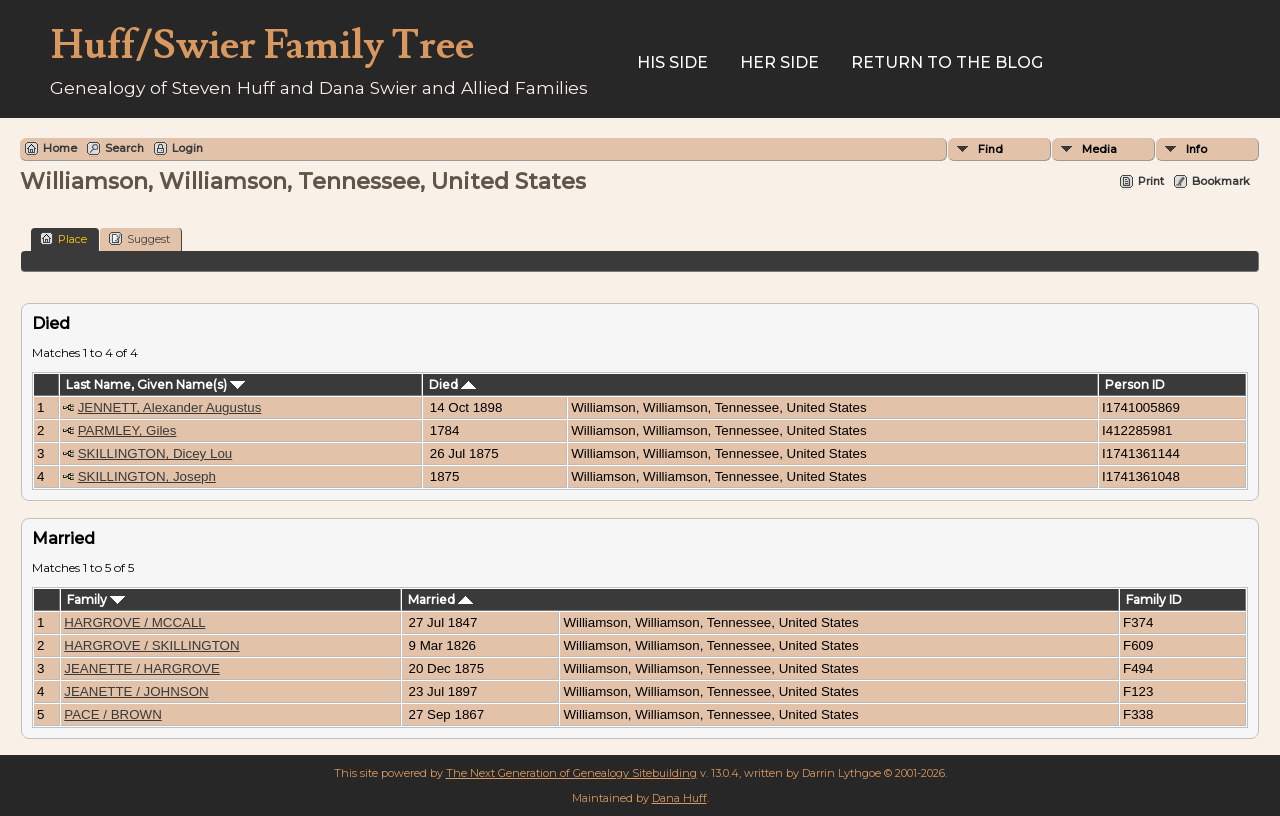 Image resolution: width=1280 pixels, height=816 pixels. Describe the element at coordinates (947, 62) in the screenshot. I see `Return to the Blog` at that location.